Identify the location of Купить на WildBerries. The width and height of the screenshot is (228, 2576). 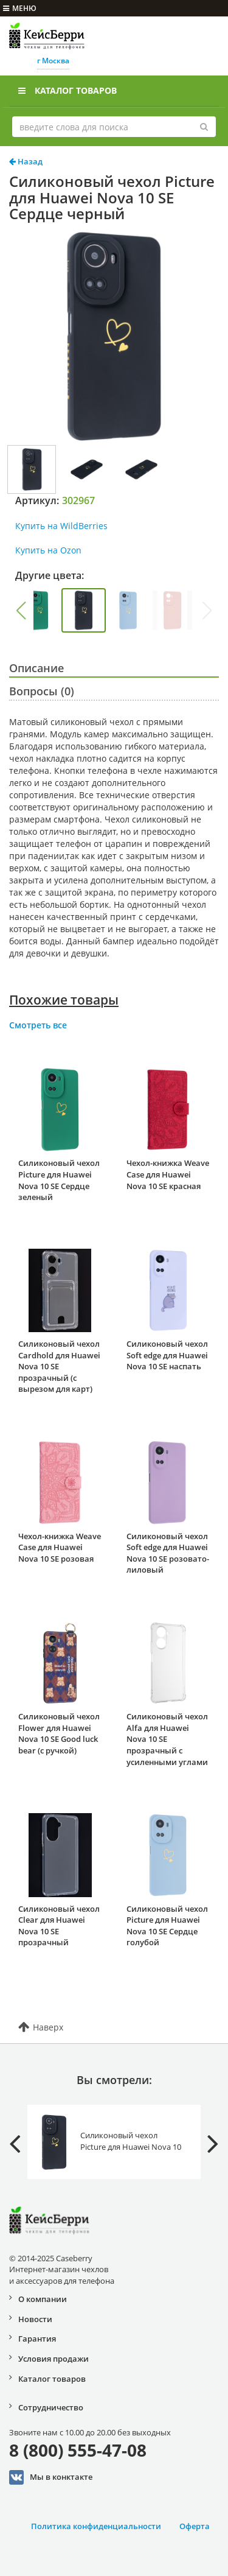
(61, 526).